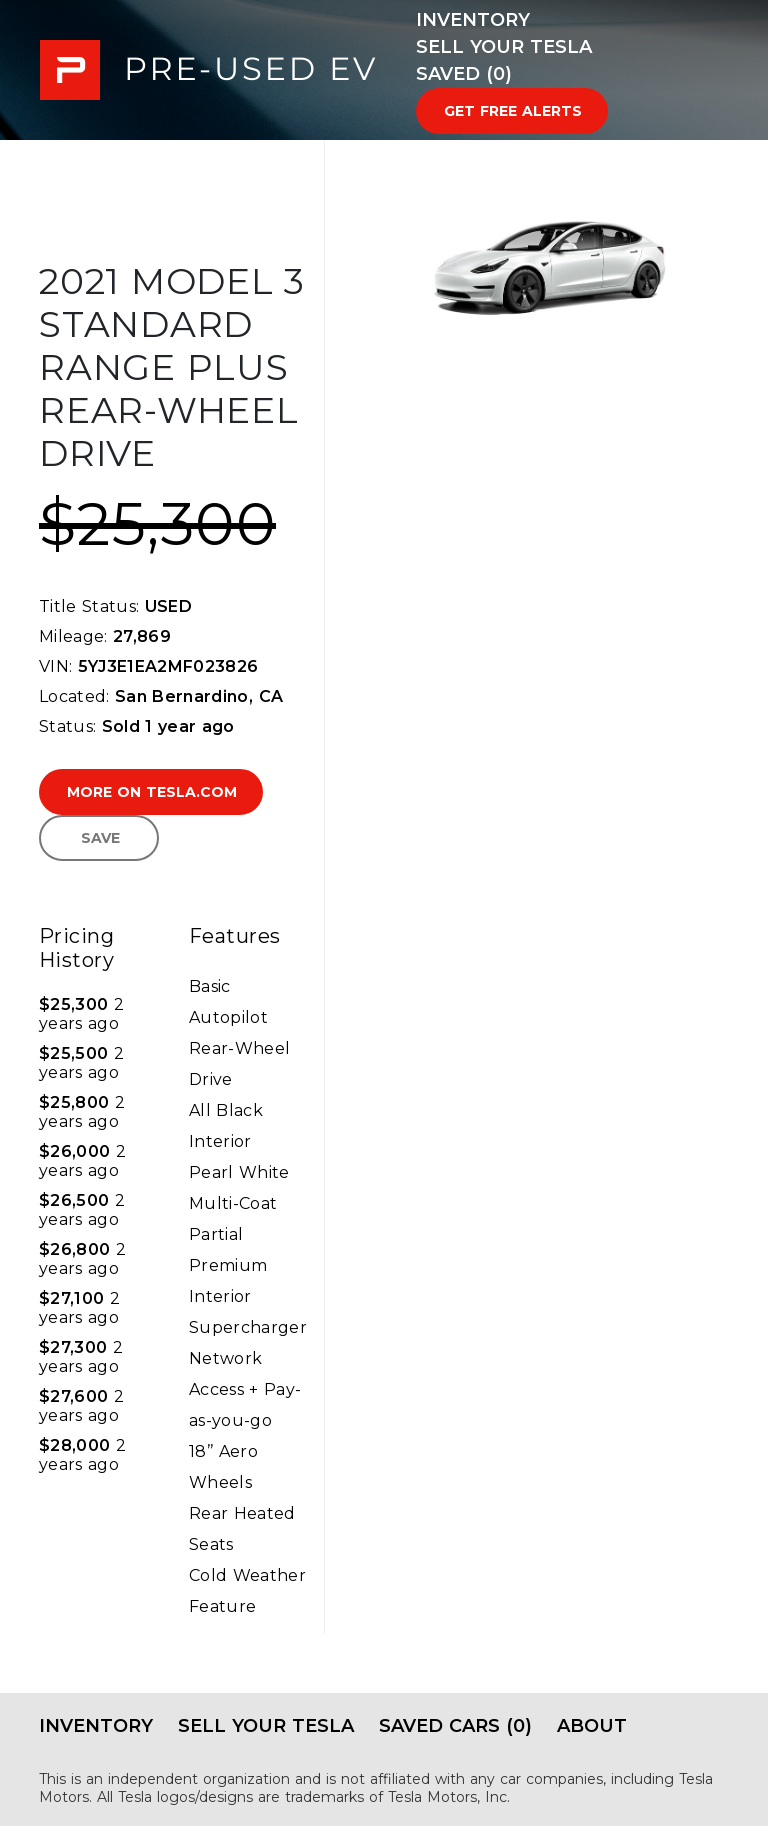 This screenshot has width=768, height=1826. What do you see at coordinates (592, 1726) in the screenshot?
I see `About` at bounding box center [592, 1726].